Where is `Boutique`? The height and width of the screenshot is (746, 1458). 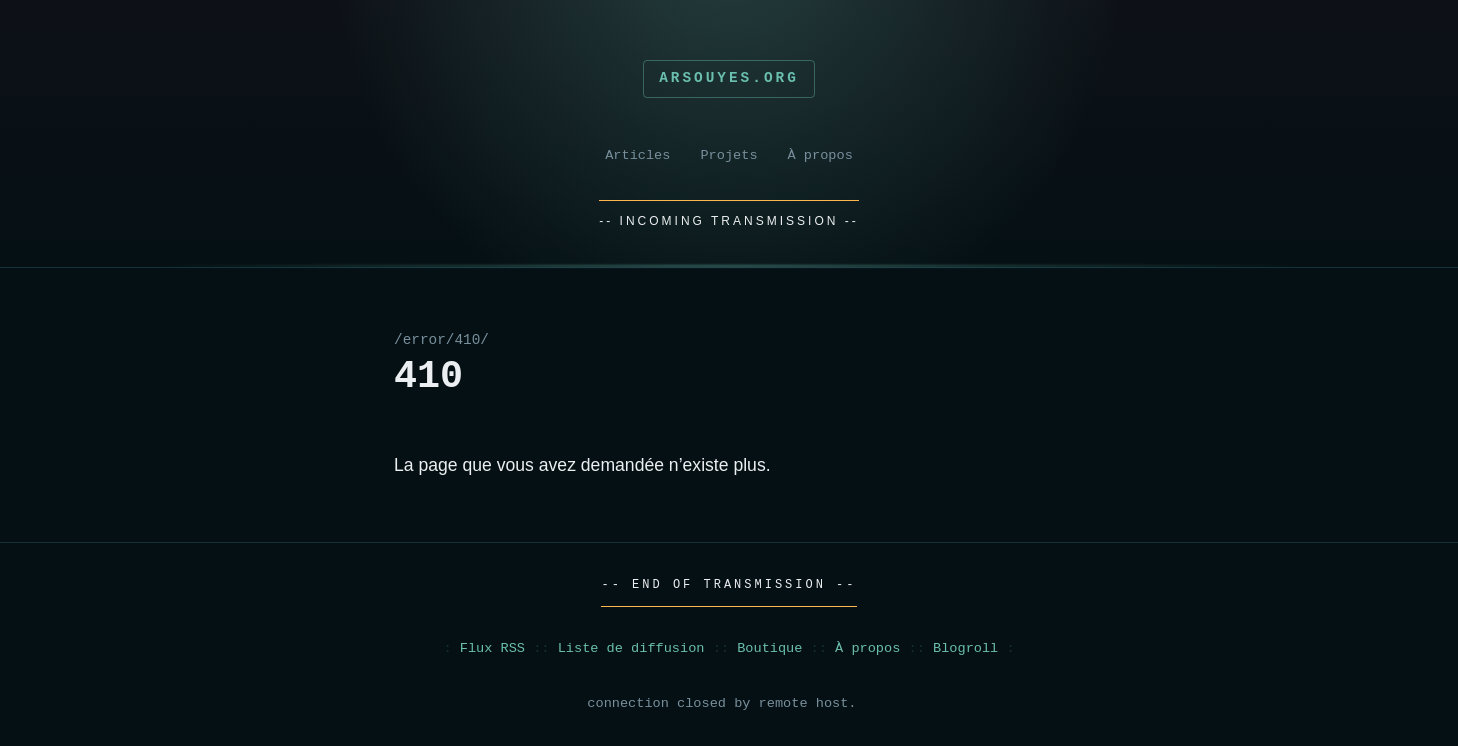 Boutique is located at coordinates (769, 648).